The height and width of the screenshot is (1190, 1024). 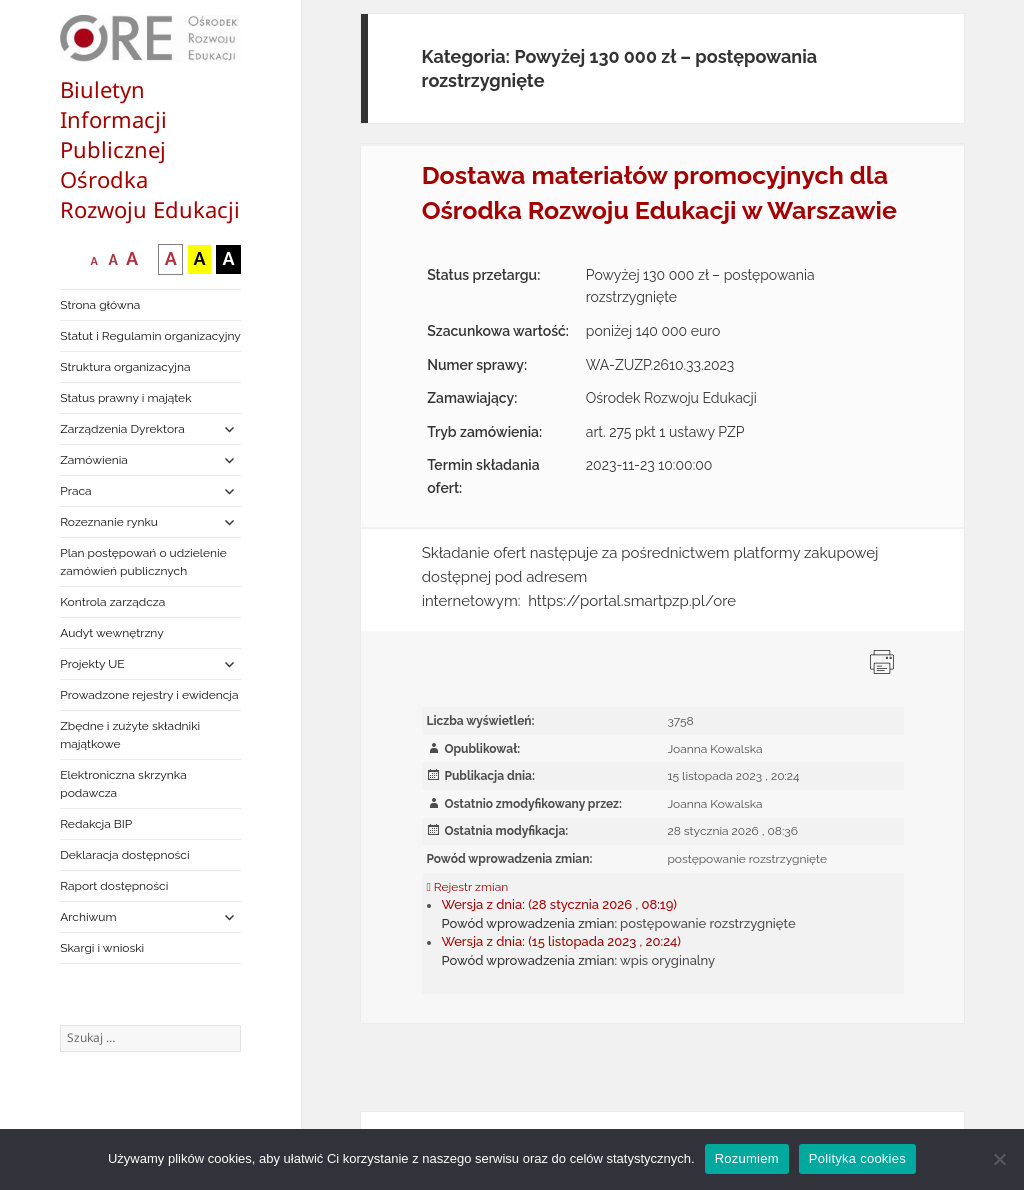 I want to click on Rozumiem, so click(x=747, y=1158).